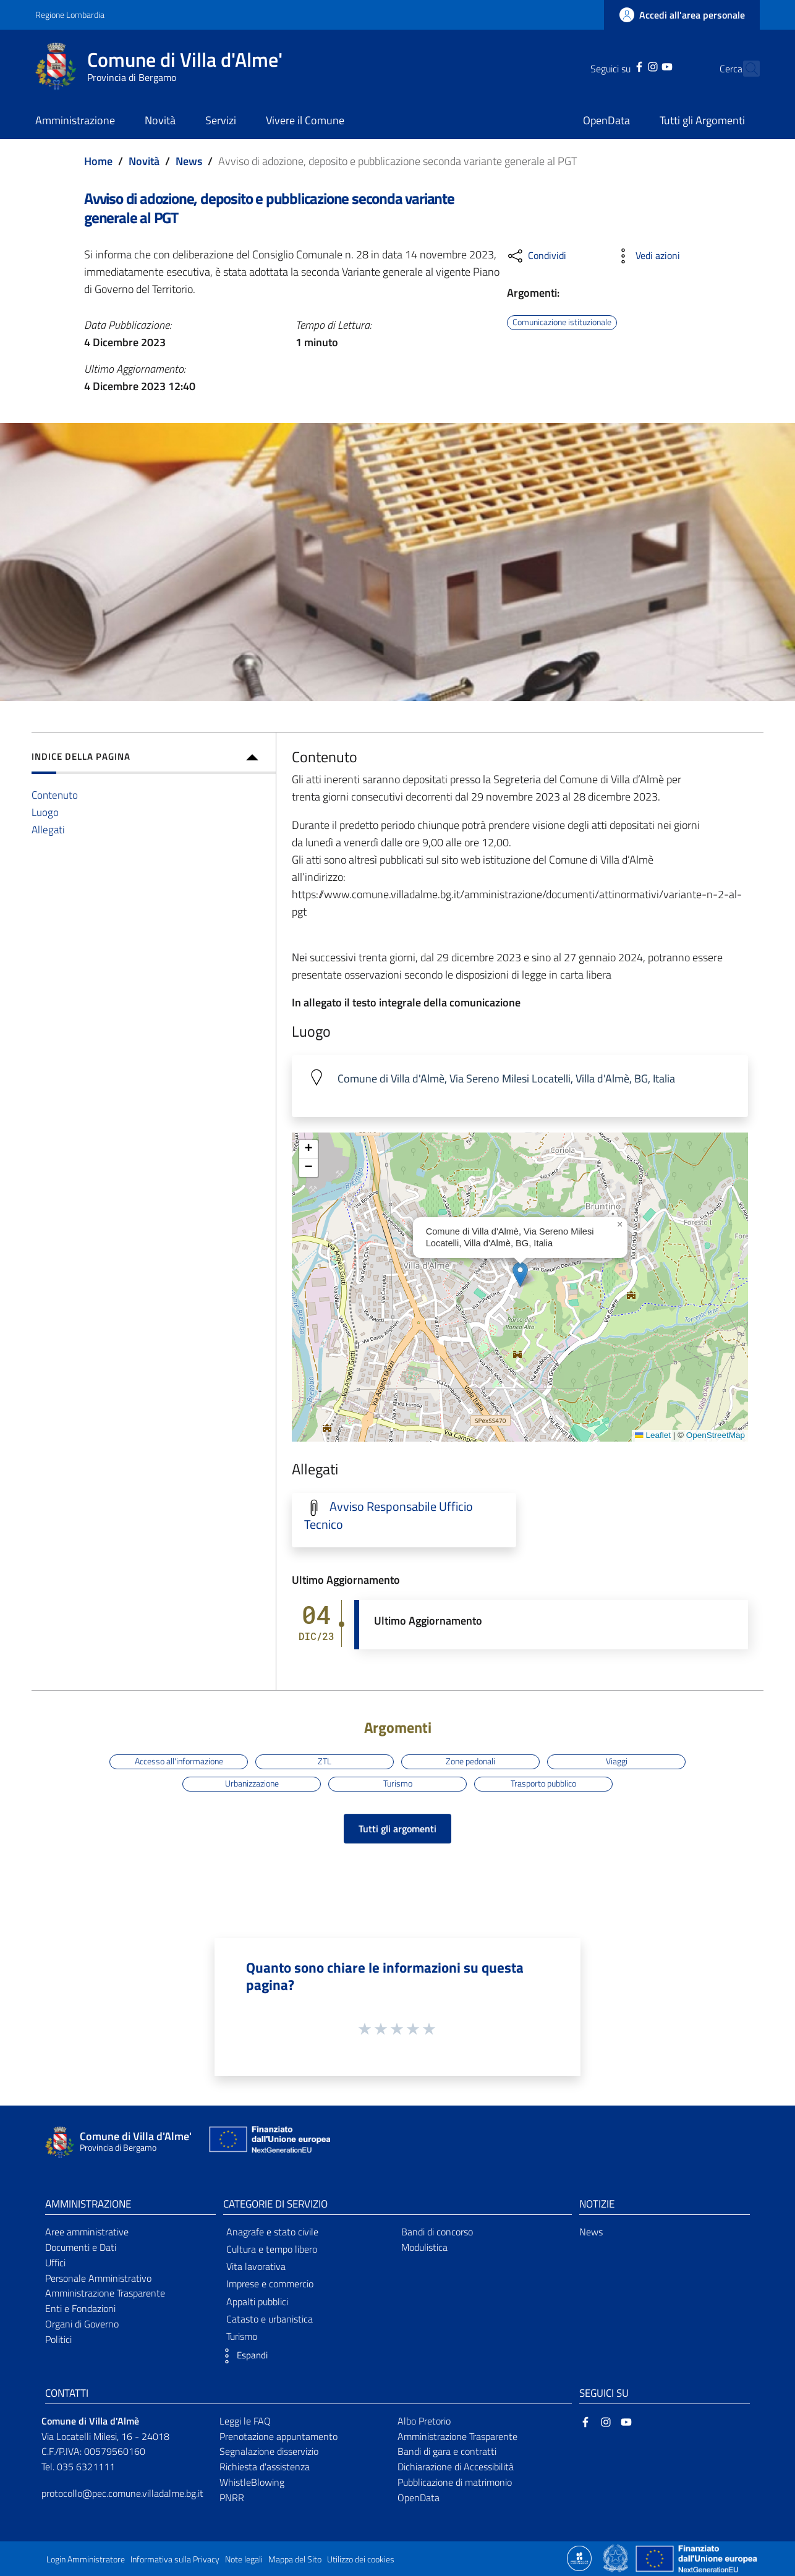 Image resolution: width=795 pixels, height=2576 pixels. What do you see at coordinates (256, 2266) in the screenshot?
I see `Vita lavorativa` at bounding box center [256, 2266].